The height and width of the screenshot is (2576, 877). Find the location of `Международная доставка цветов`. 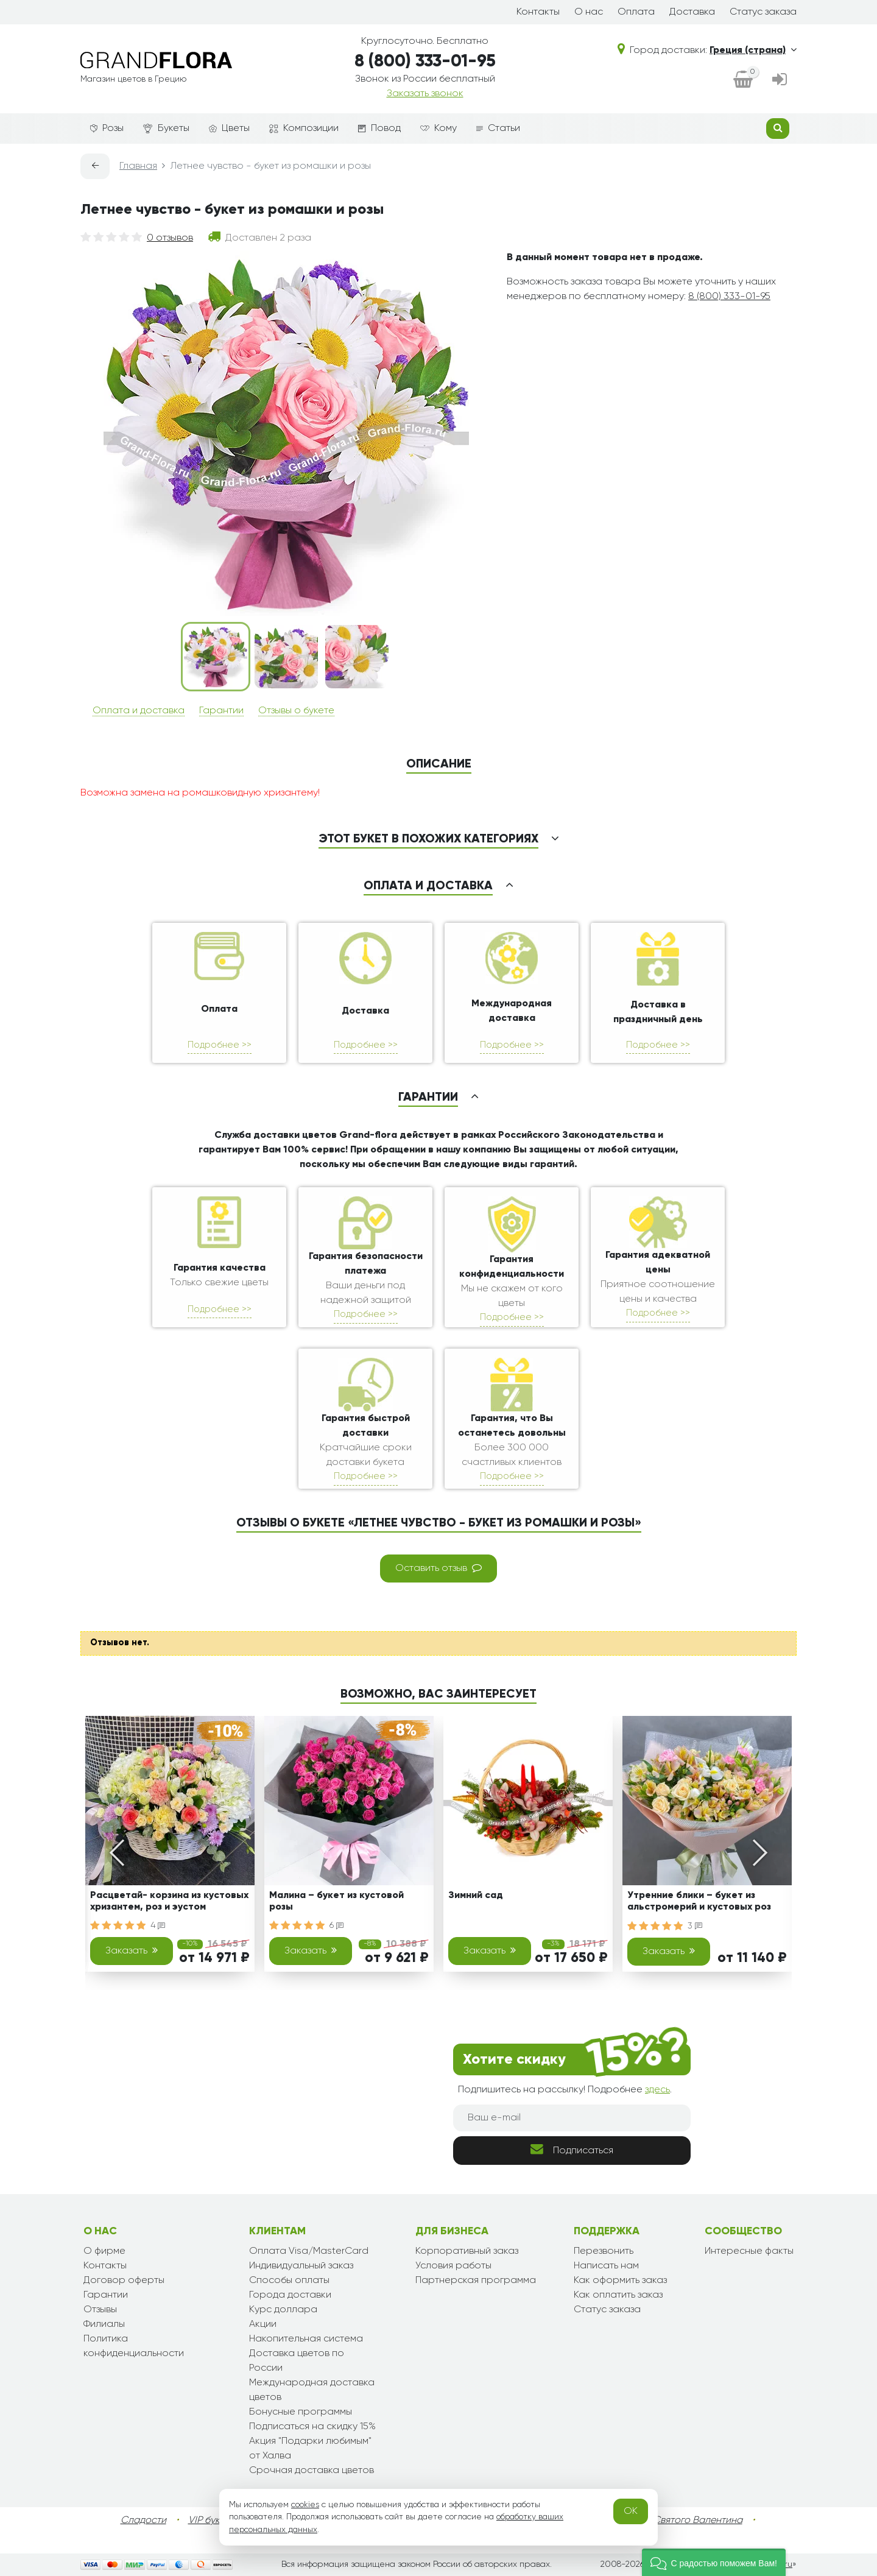

Международная доставка цветов is located at coordinates (312, 2390).